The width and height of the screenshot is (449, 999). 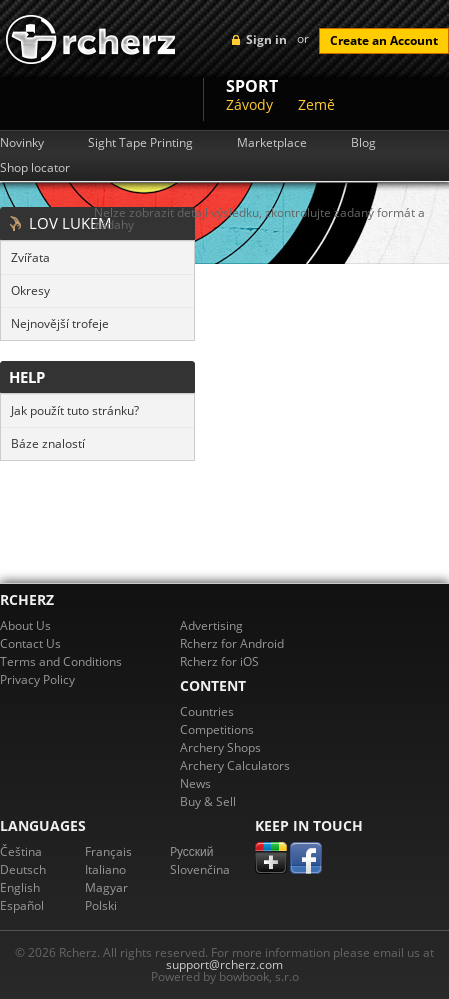 What do you see at coordinates (37, 679) in the screenshot?
I see `Privacy Policy` at bounding box center [37, 679].